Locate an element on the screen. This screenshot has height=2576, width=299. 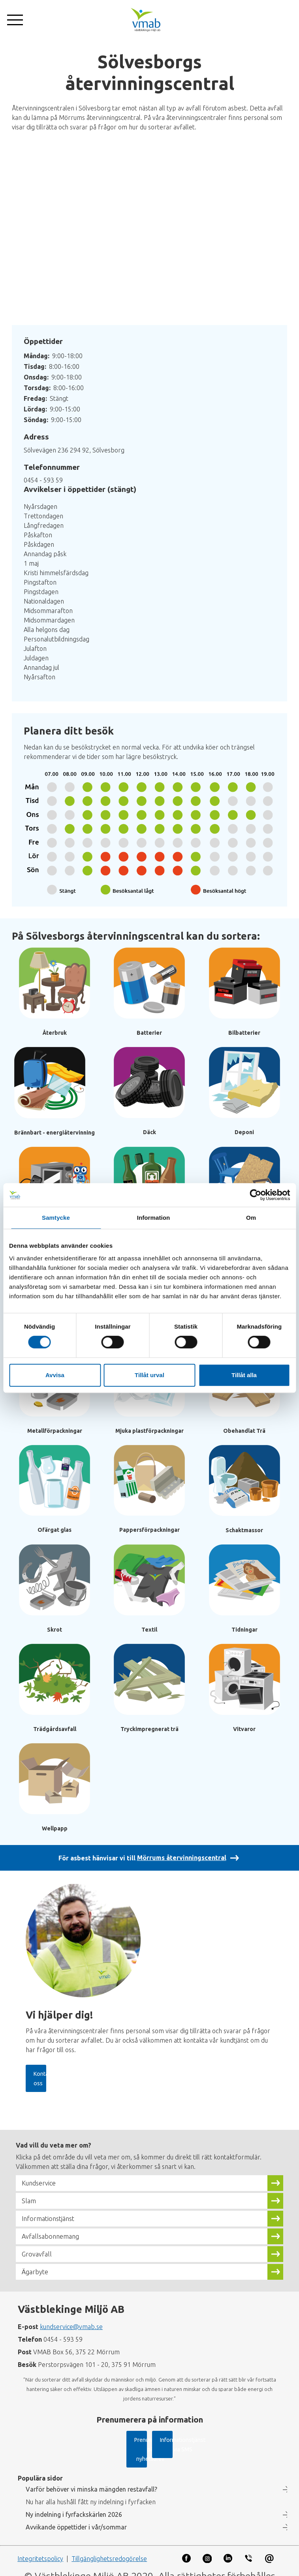
Vitvaror is located at coordinates (244, 1729).